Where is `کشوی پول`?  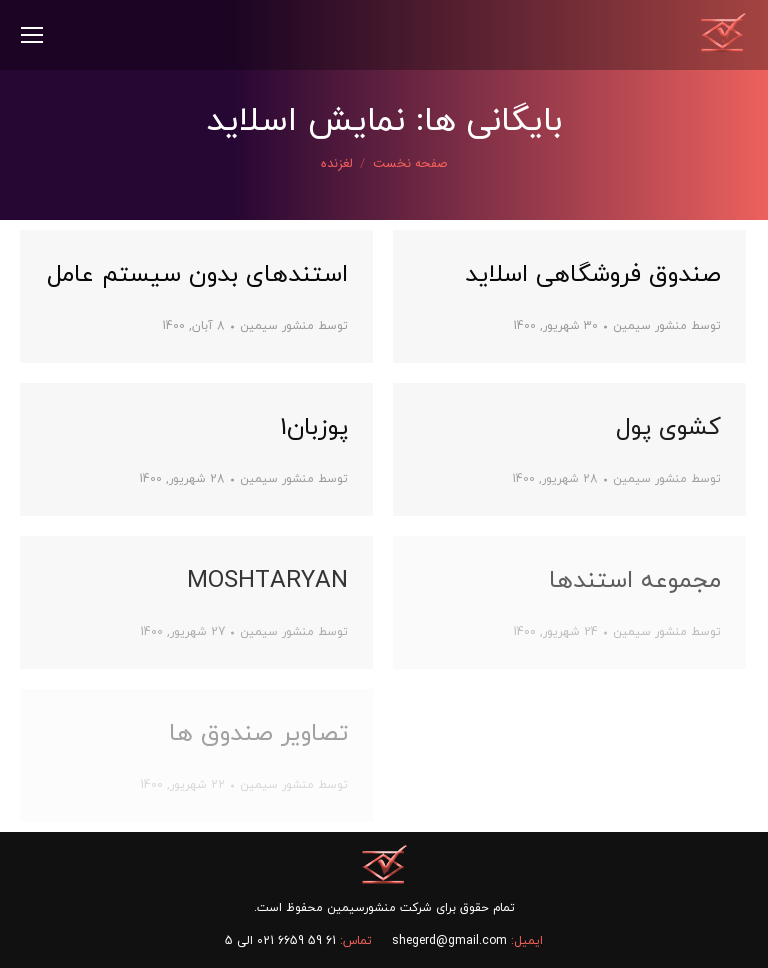
کشوی پول is located at coordinates (668, 428).